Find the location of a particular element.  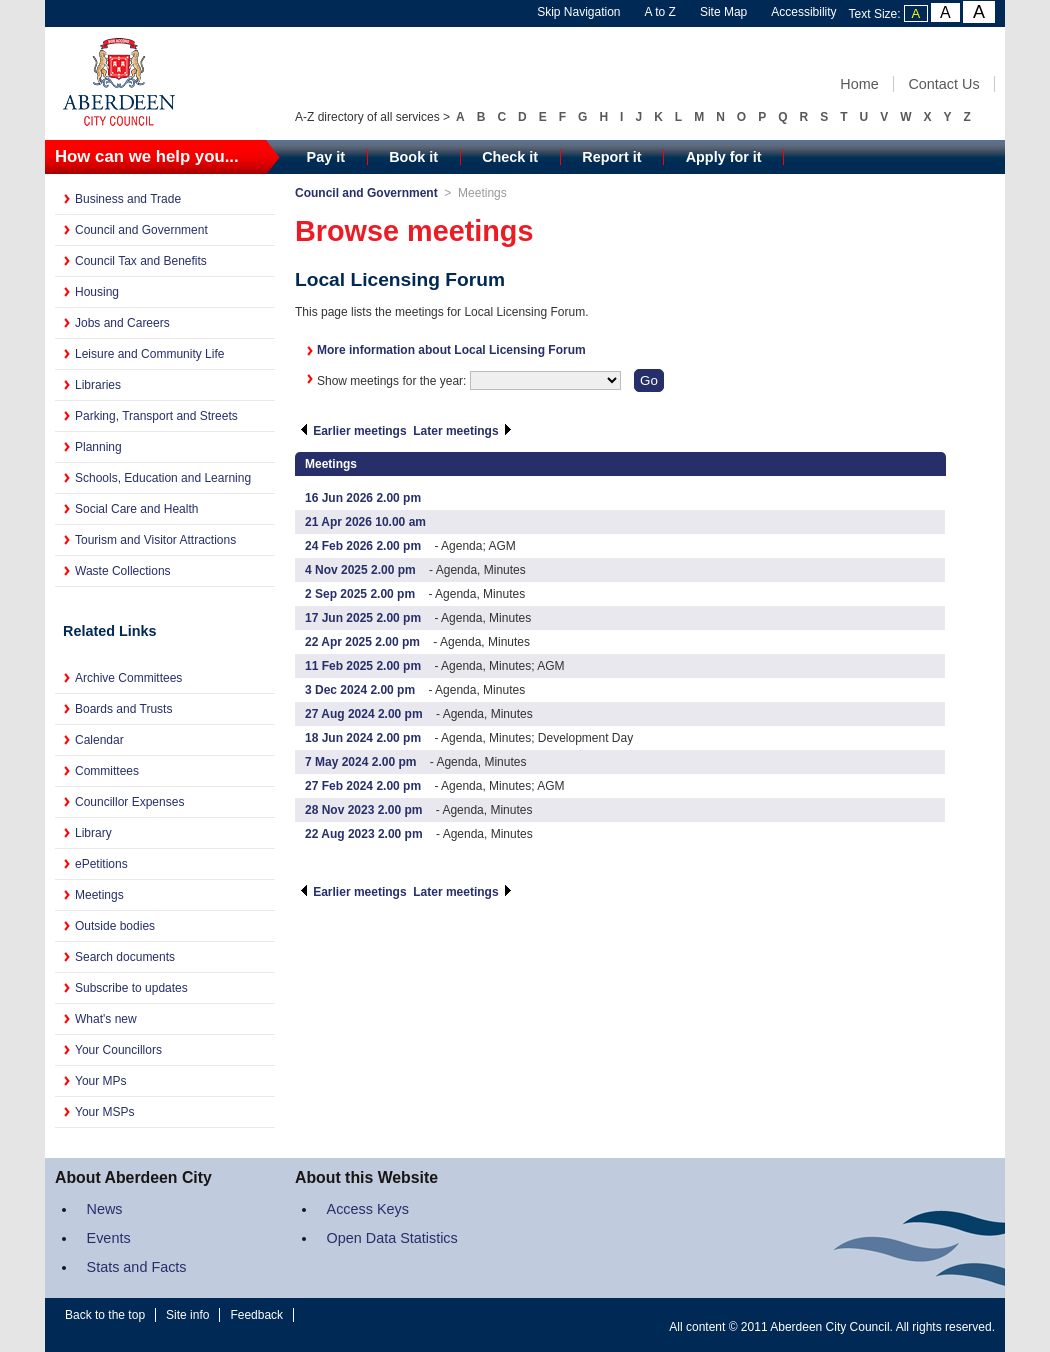

Council Tax and Benefits is located at coordinates (141, 261).